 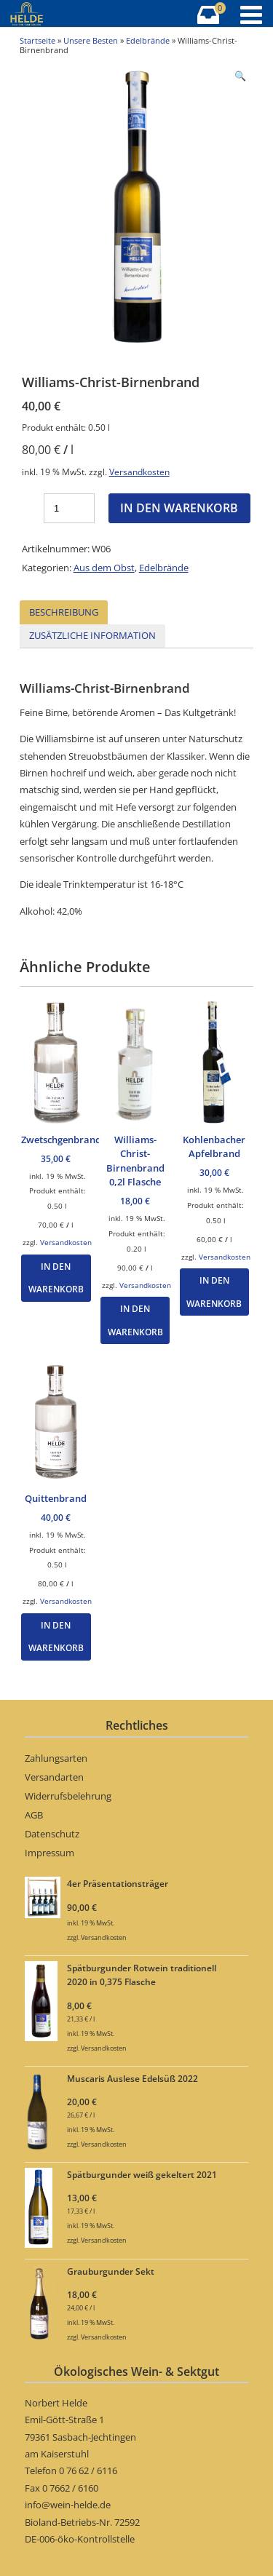 What do you see at coordinates (117, 1883) in the screenshot?
I see `4er Präsentationsträger` at bounding box center [117, 1883].